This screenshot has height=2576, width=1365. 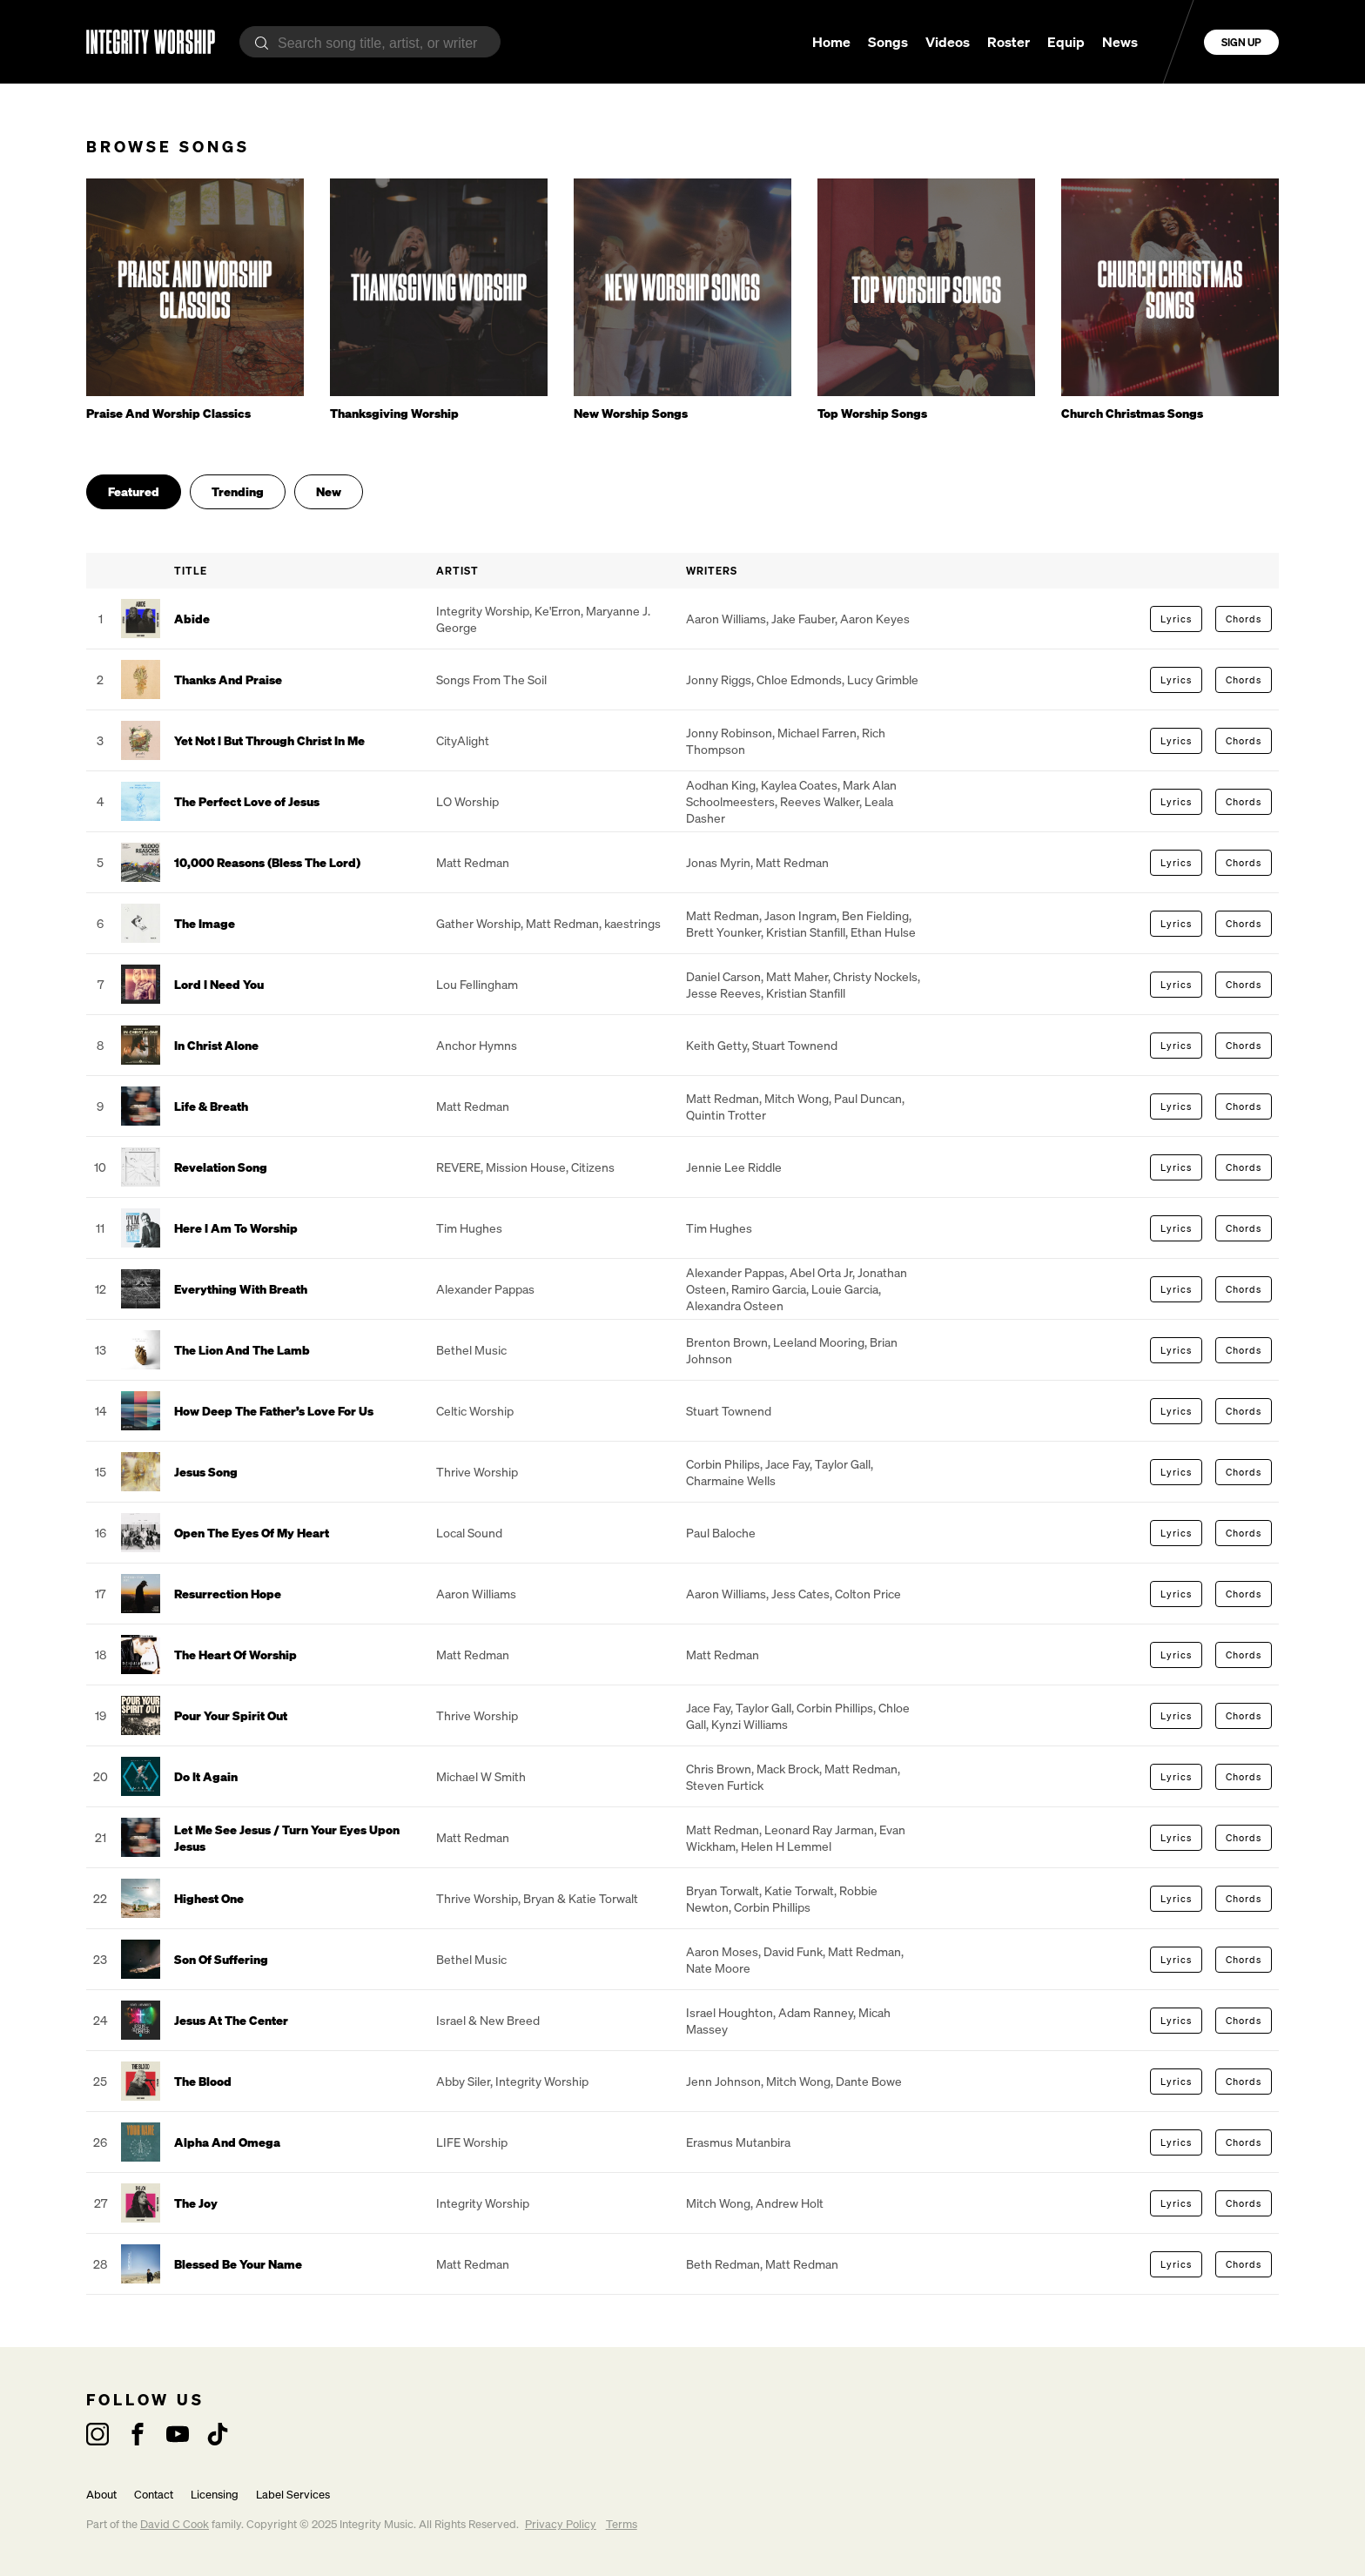 I want to click on Resurrection Hope, so click(x=227, y=1593).